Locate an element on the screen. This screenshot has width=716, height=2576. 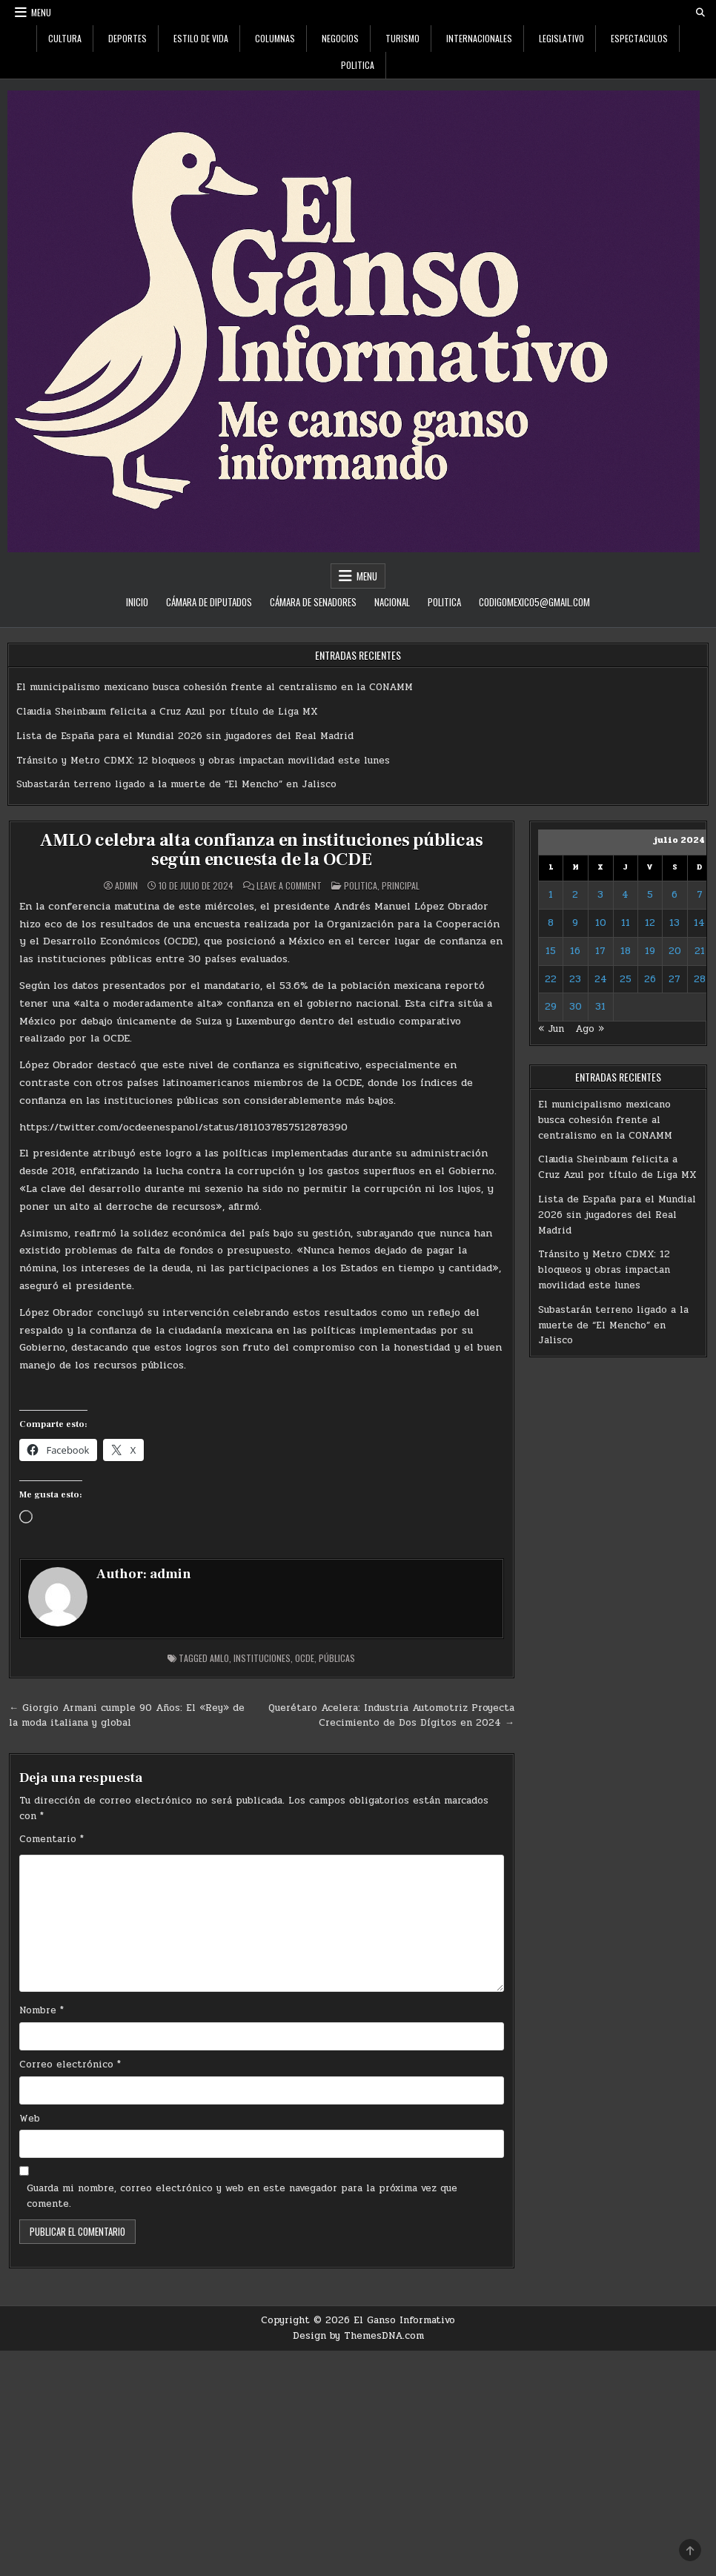
Cámara de Senadores is located at coordinates (313, 602).